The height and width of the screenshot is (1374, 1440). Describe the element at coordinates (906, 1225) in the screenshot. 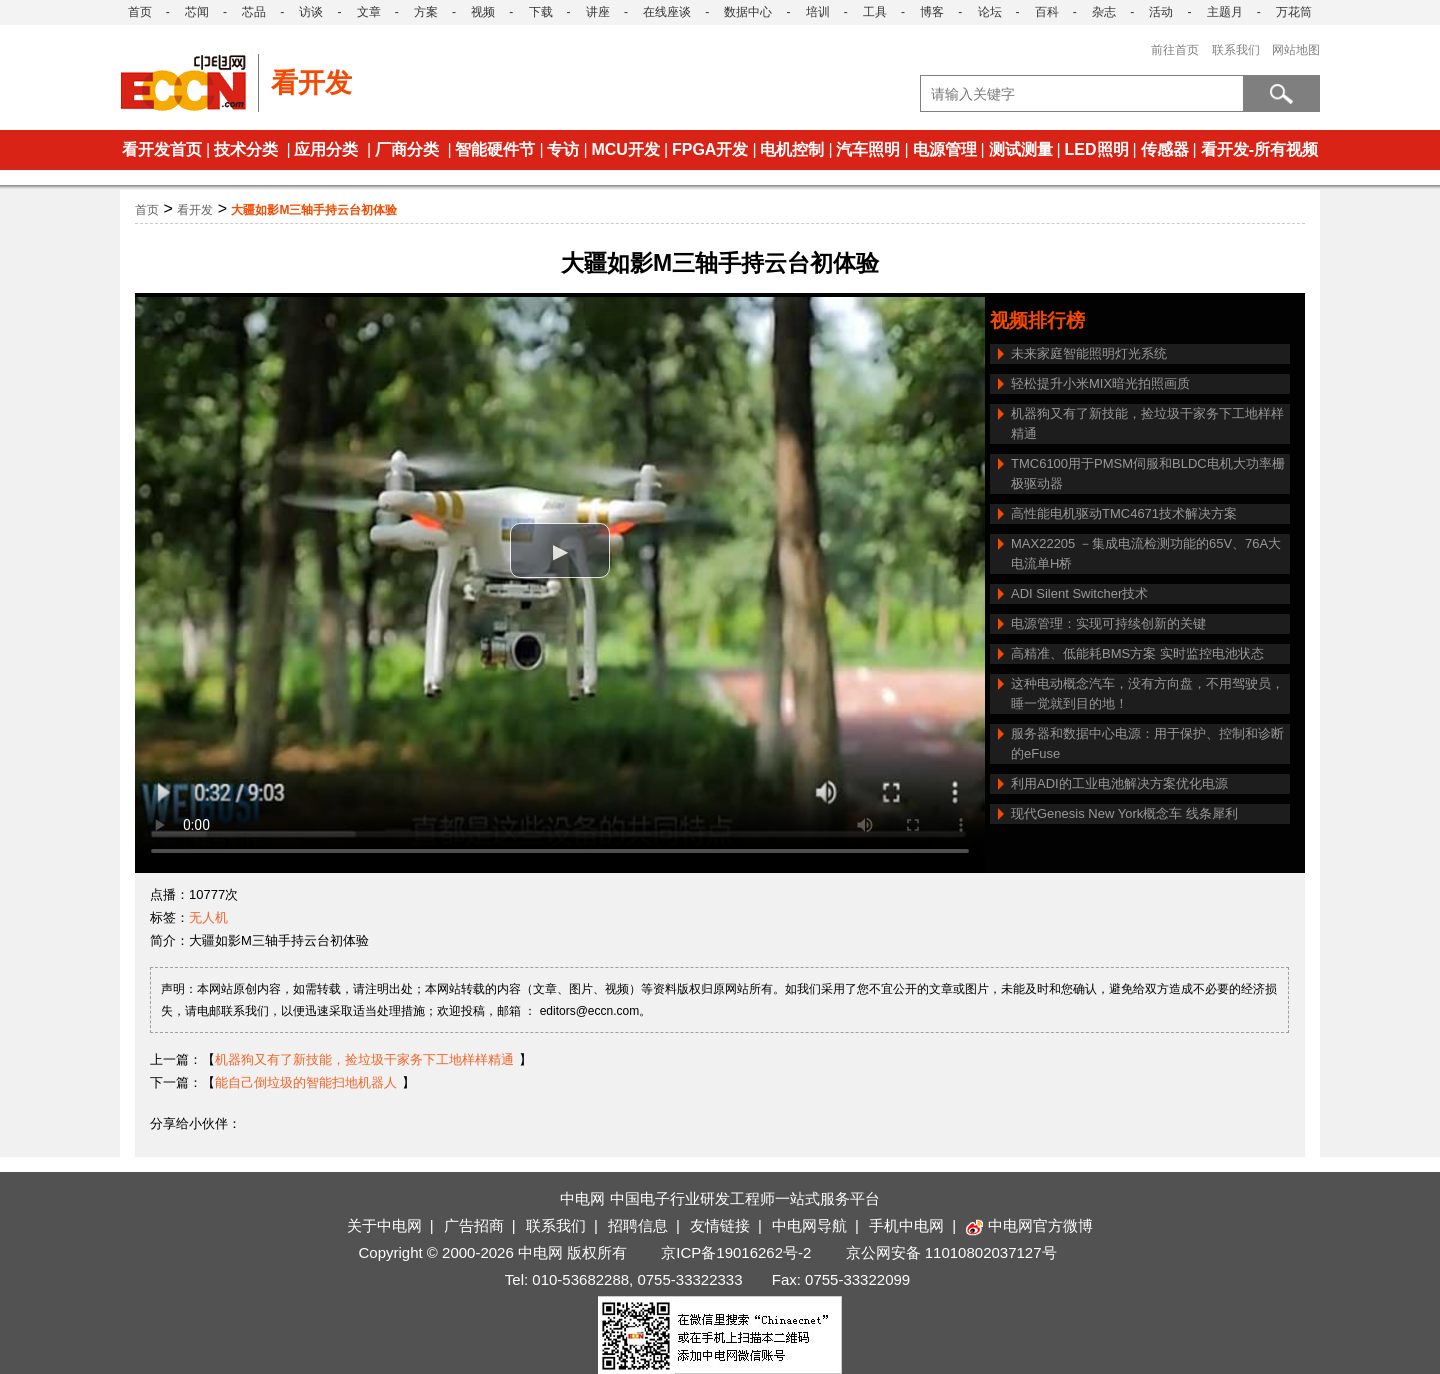

I see `手机中电网` at that location.